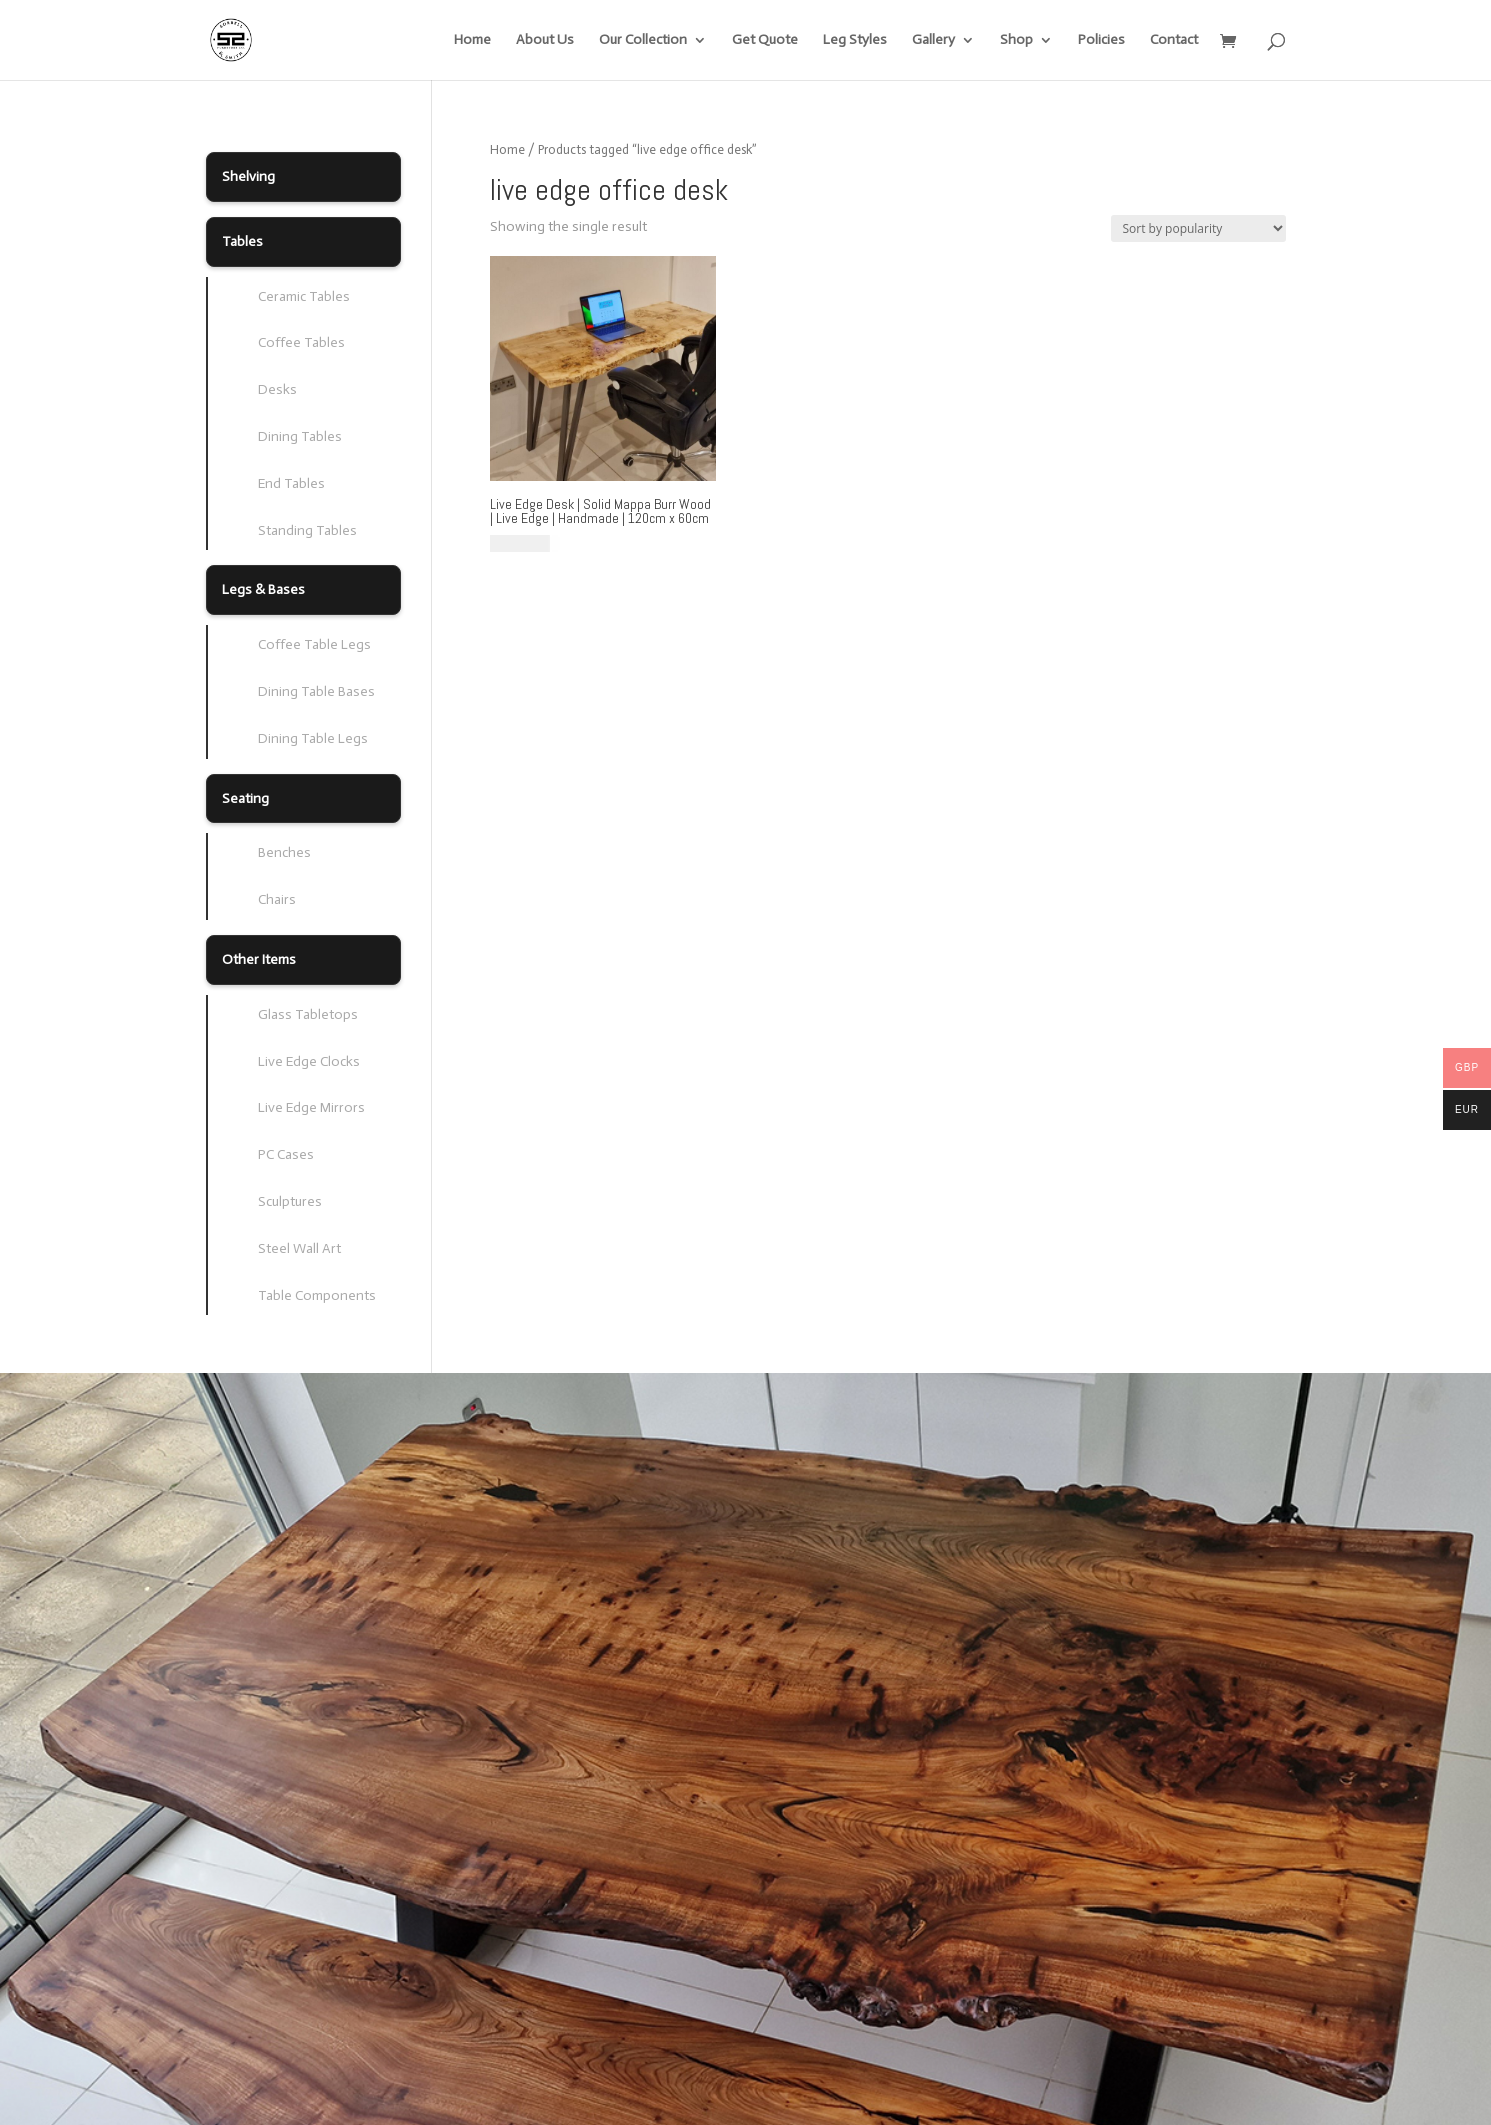  I want to click on Tables, so click(242, 241).